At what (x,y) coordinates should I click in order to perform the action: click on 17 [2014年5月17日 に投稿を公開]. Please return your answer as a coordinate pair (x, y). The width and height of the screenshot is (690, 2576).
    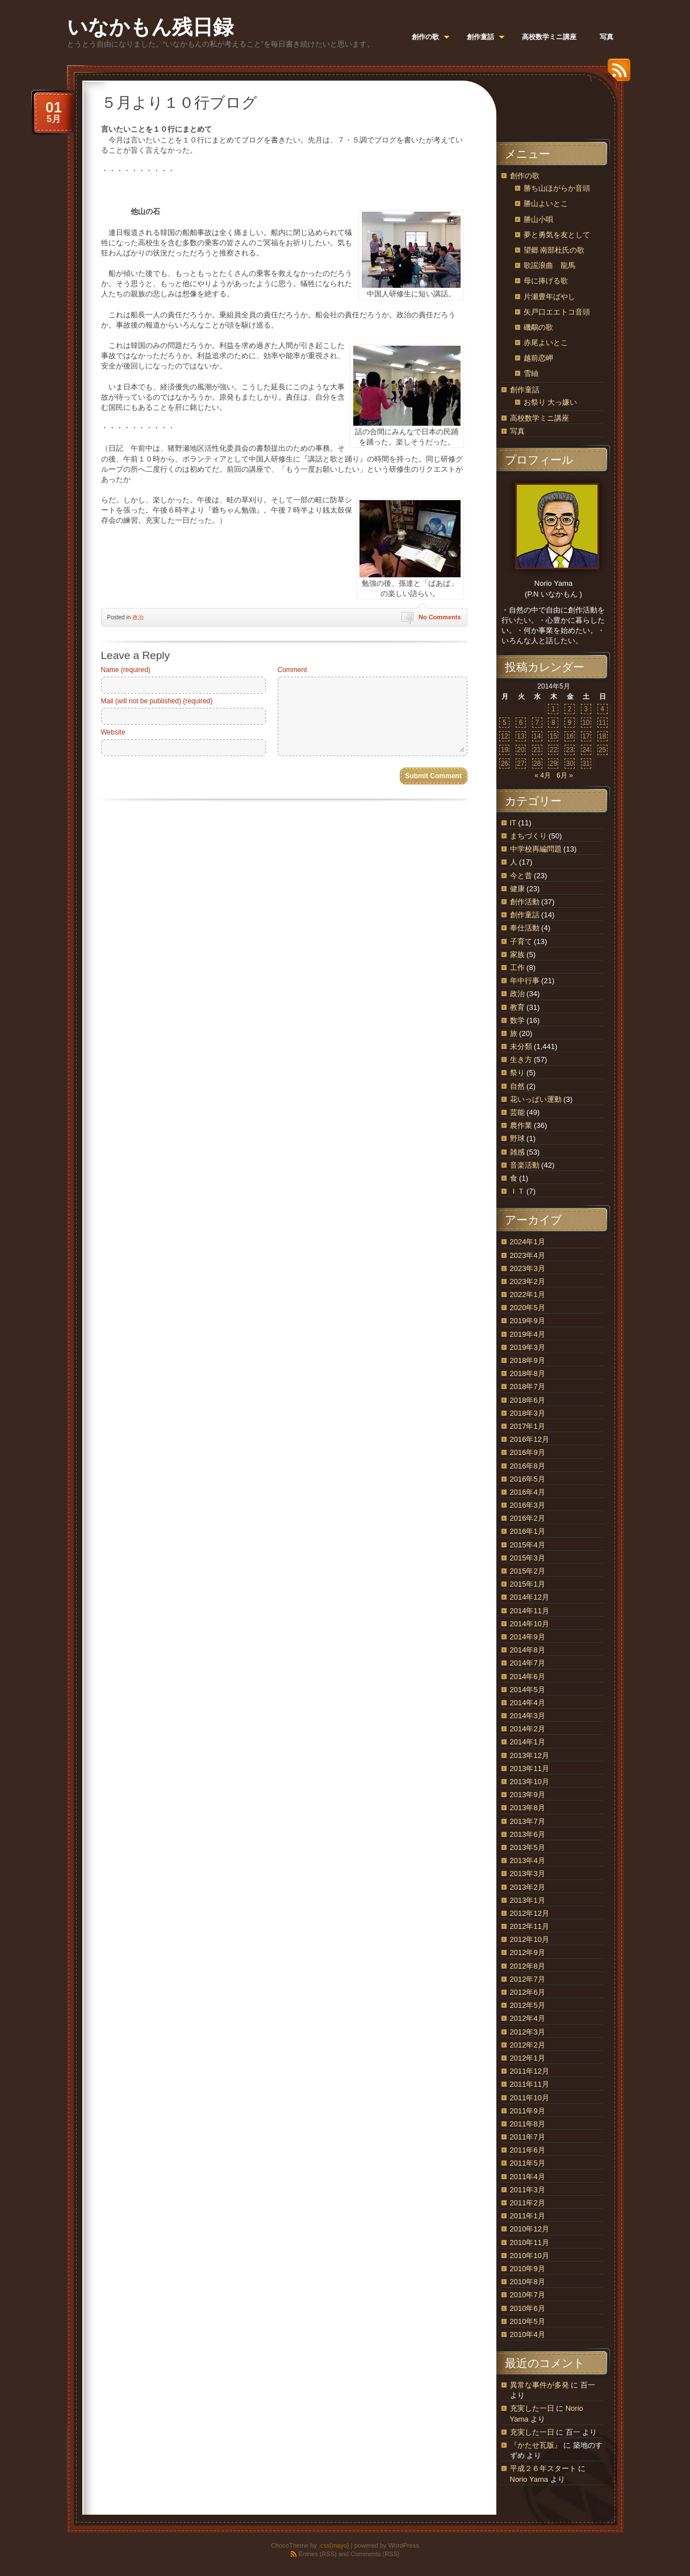
    Looking at the image, I should click on (585, 736).